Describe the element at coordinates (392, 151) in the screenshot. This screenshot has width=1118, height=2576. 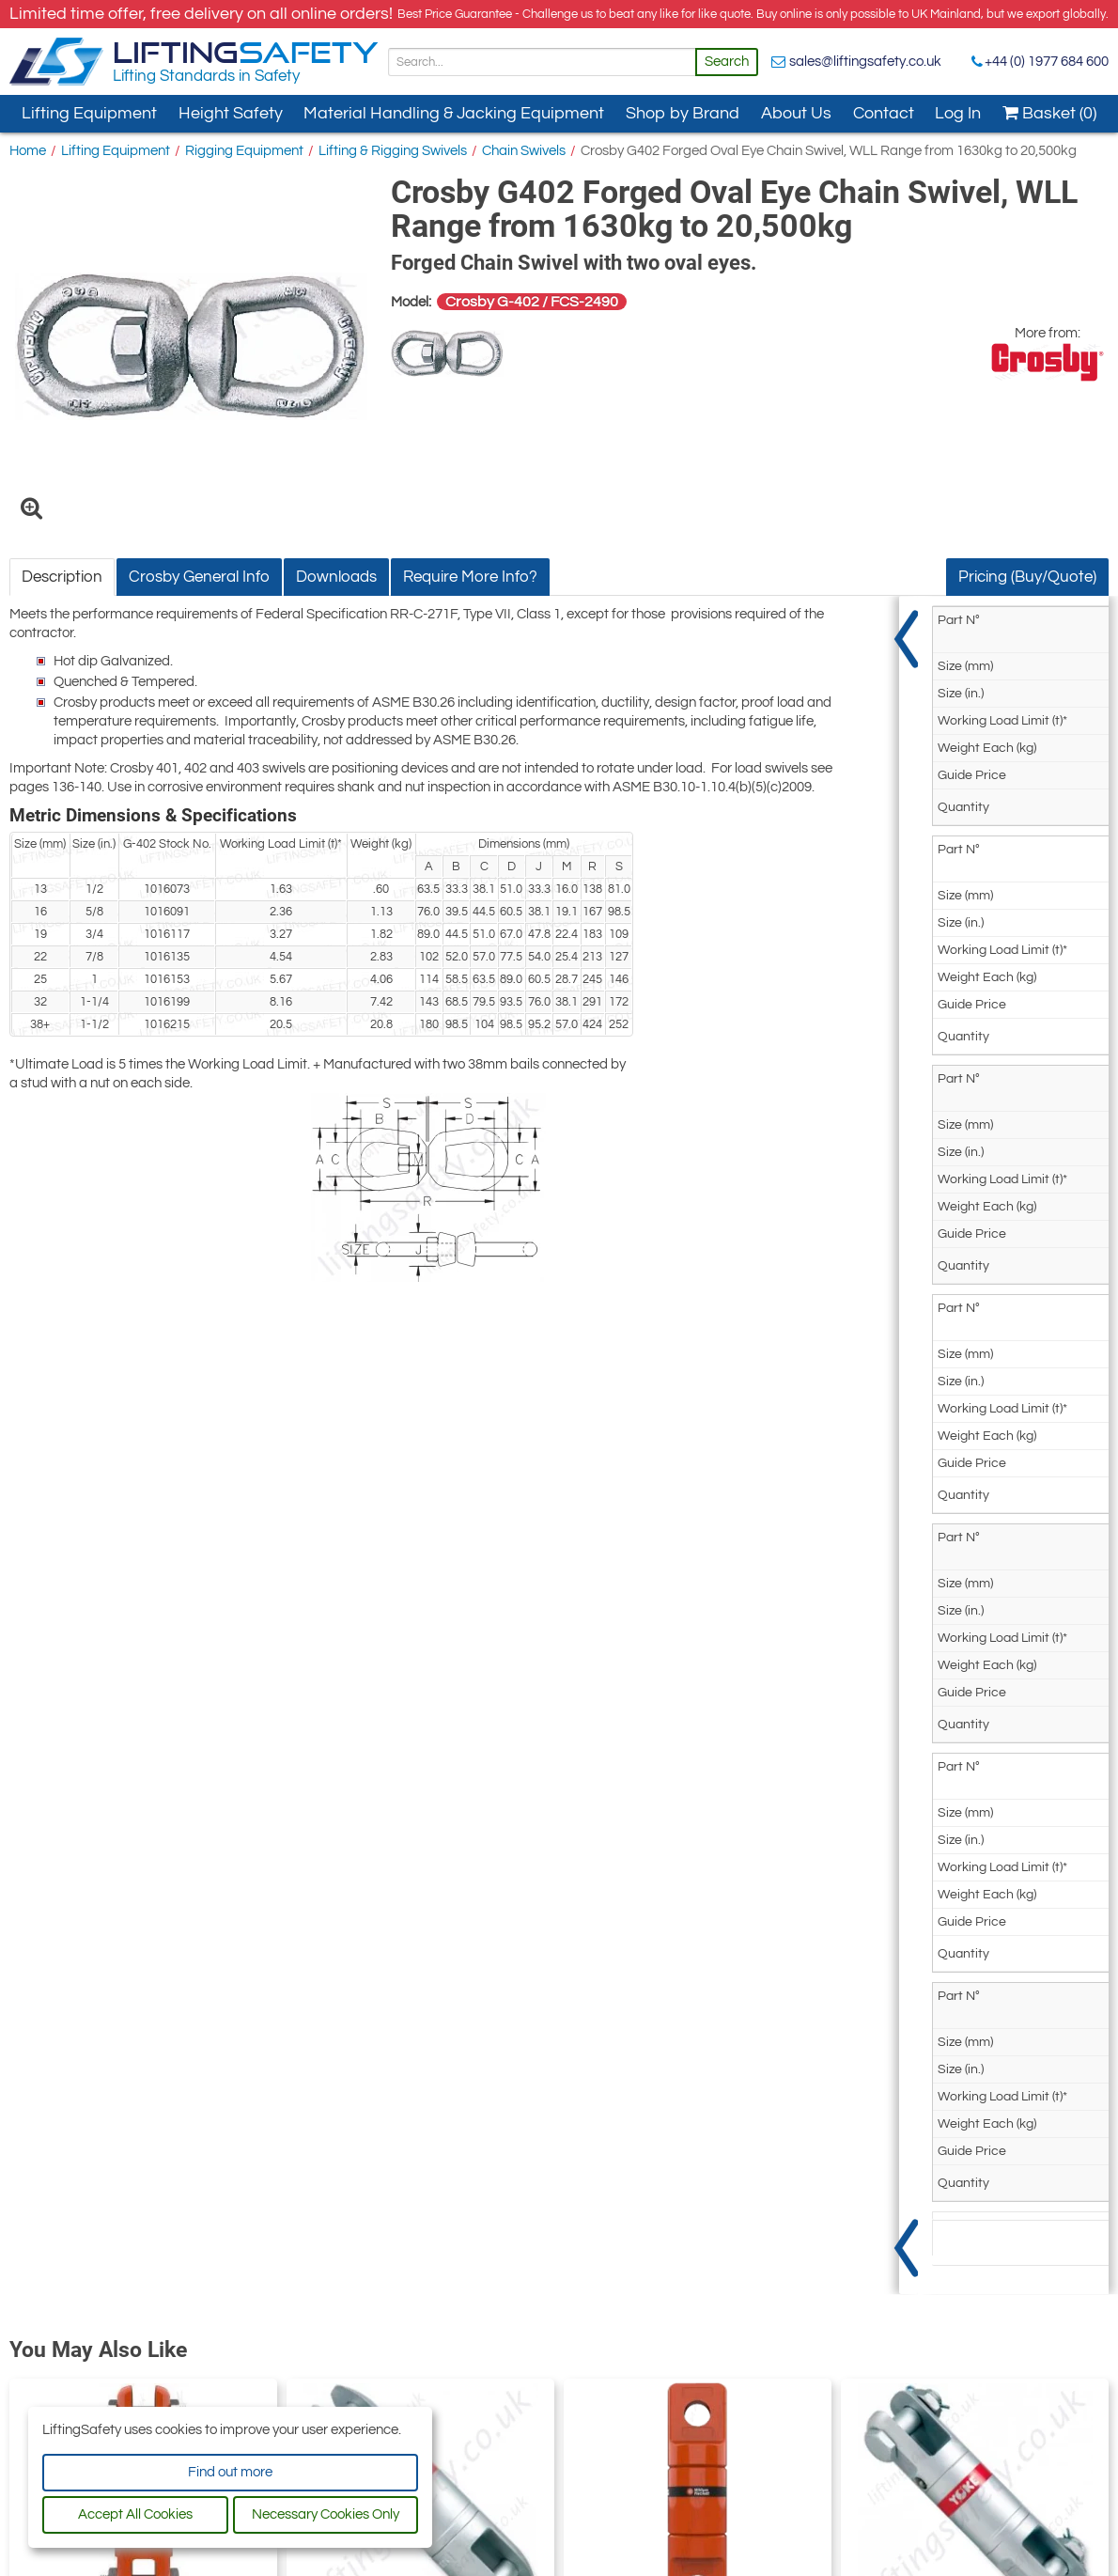
I see `Lifting & Rigging Swivels` at that location.